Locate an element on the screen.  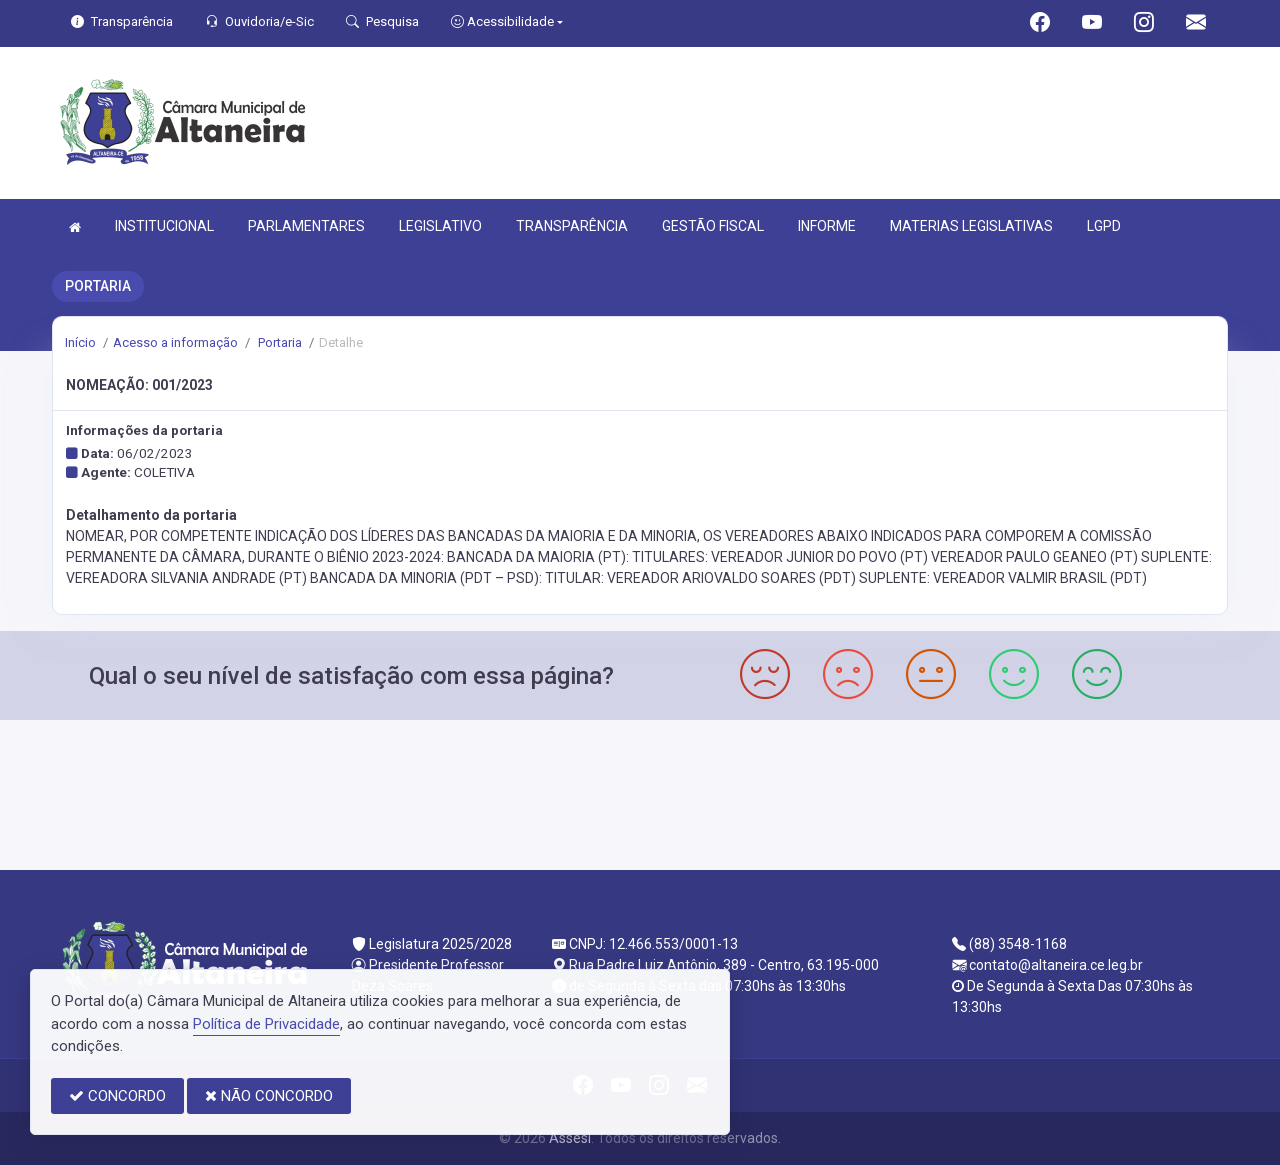
LEGISLATIVO is located at coordinates (440, 226).